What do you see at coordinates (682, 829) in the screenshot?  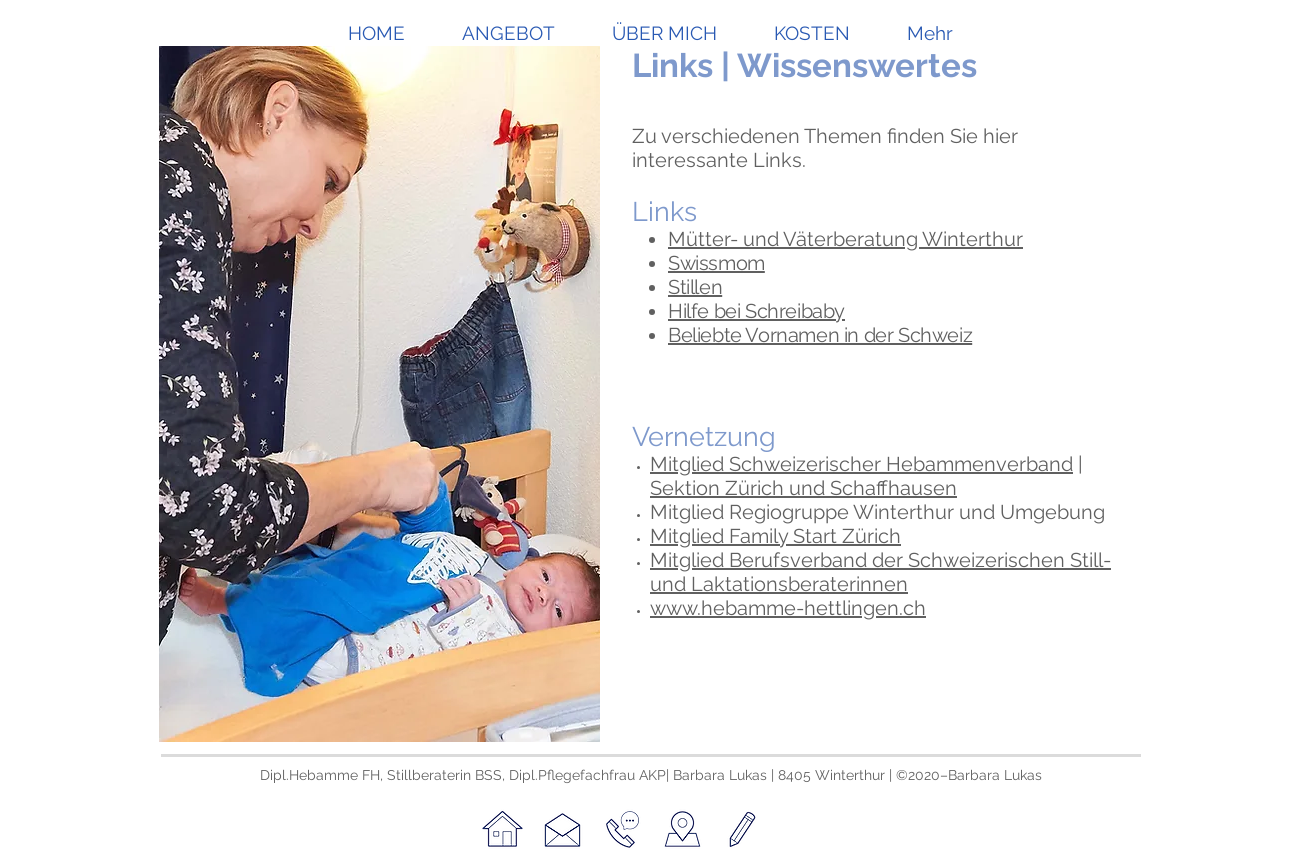 I see `[Karte]` at bounding box center [682, 829].